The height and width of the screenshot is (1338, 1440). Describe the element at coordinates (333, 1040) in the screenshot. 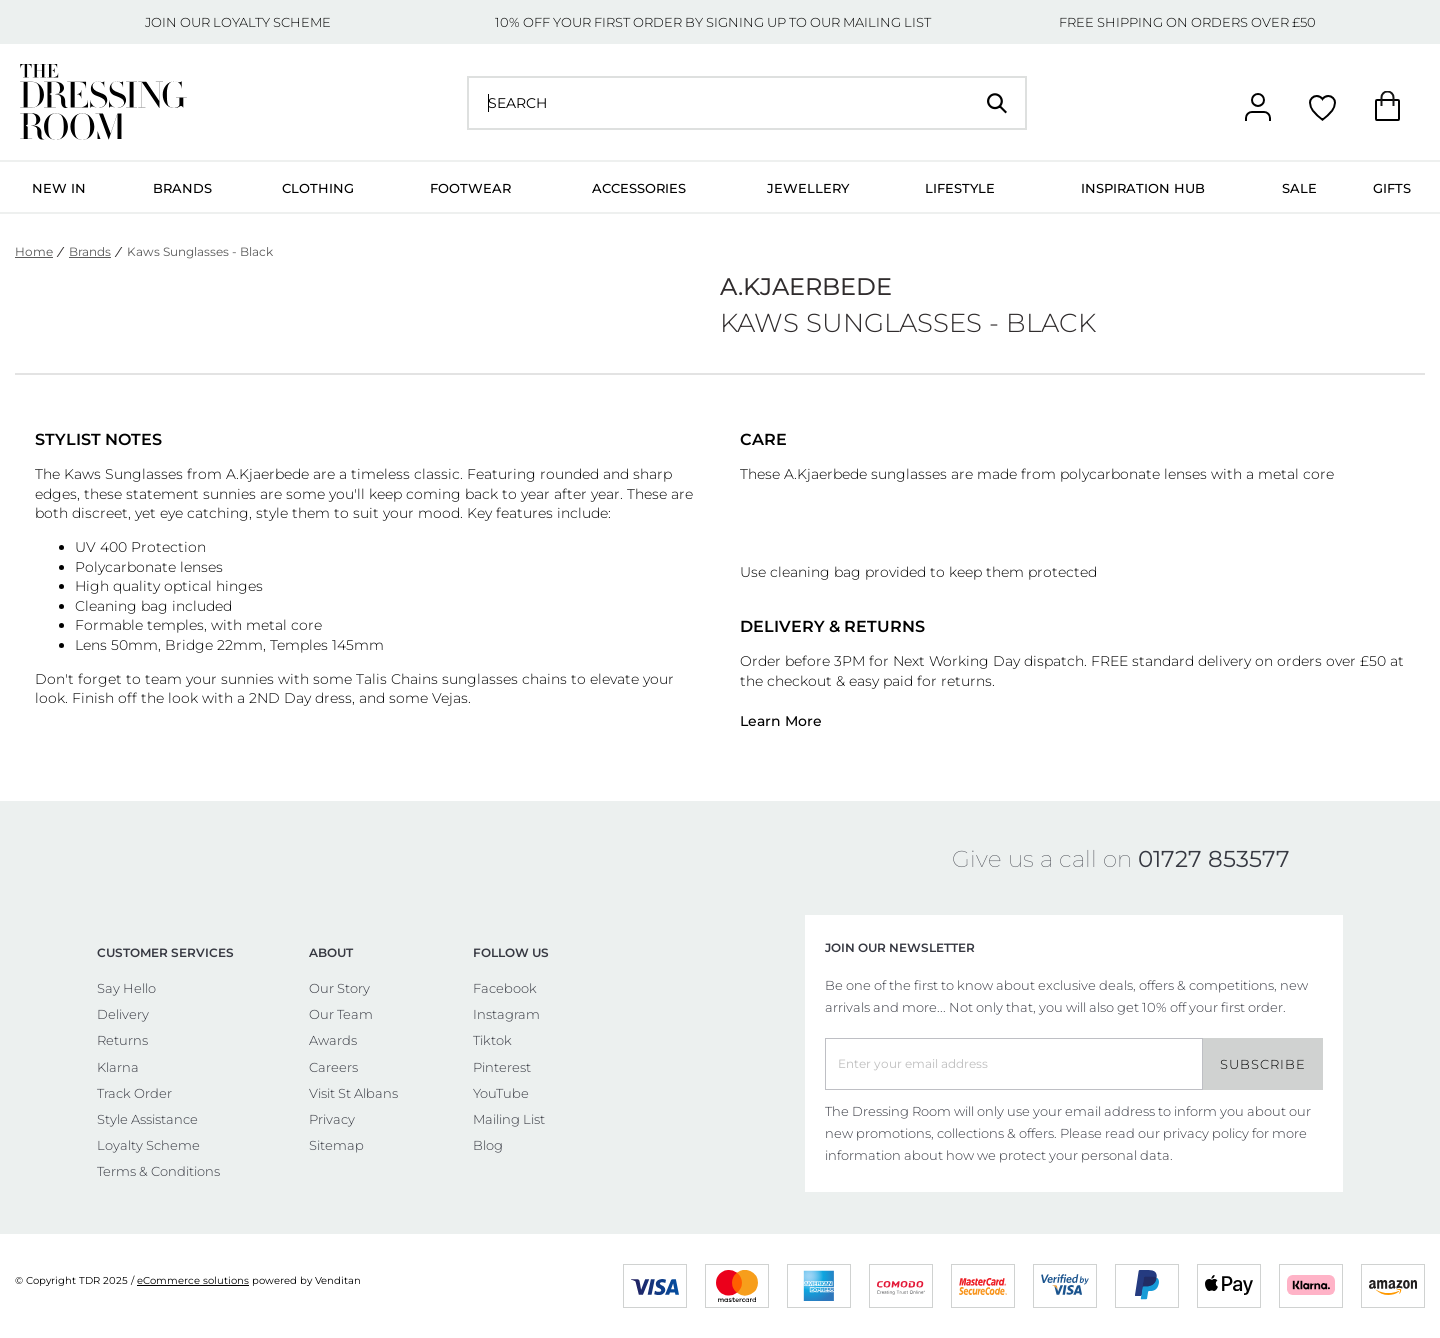

I see `Awards` at that location.